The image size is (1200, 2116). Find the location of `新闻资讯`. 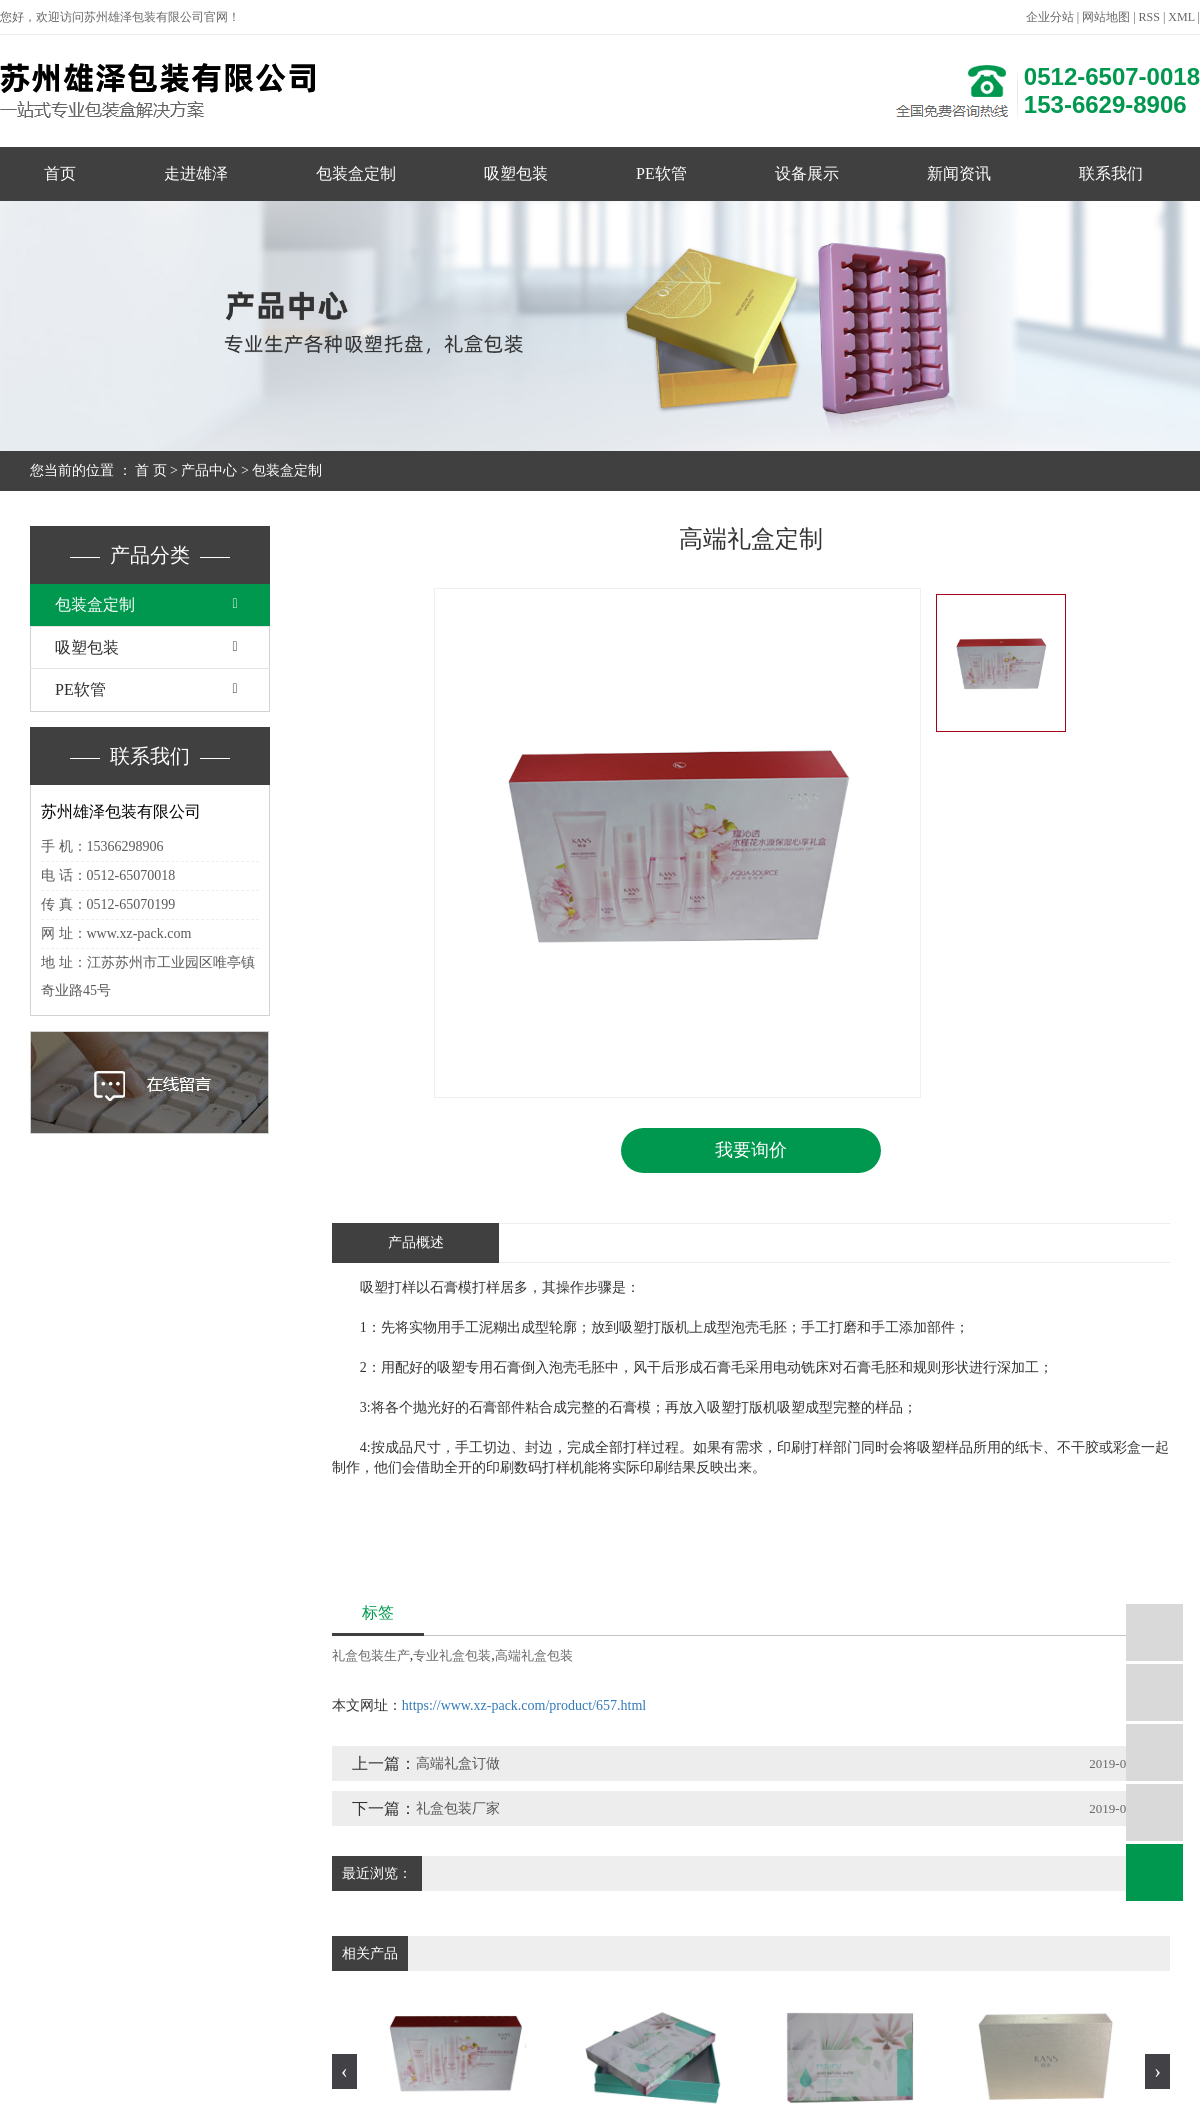

新闻资讯 is located at coordinates (959, 173).